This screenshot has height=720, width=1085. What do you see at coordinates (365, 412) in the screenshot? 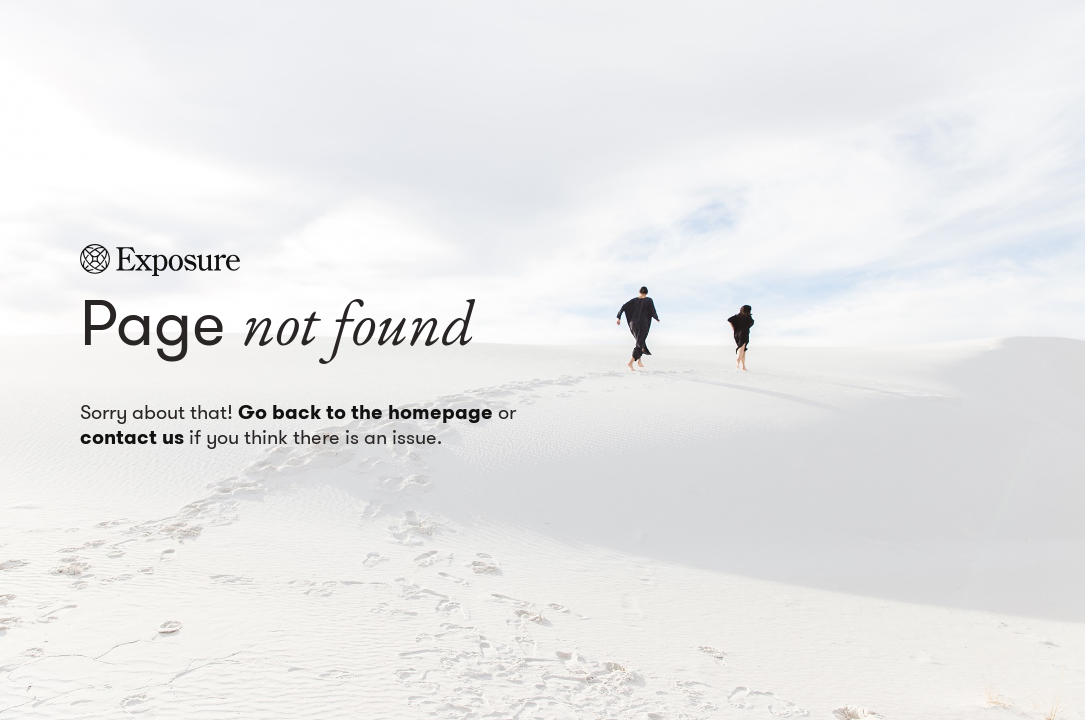
I see `Go back to the homepage` at bounding box center [365, 412].